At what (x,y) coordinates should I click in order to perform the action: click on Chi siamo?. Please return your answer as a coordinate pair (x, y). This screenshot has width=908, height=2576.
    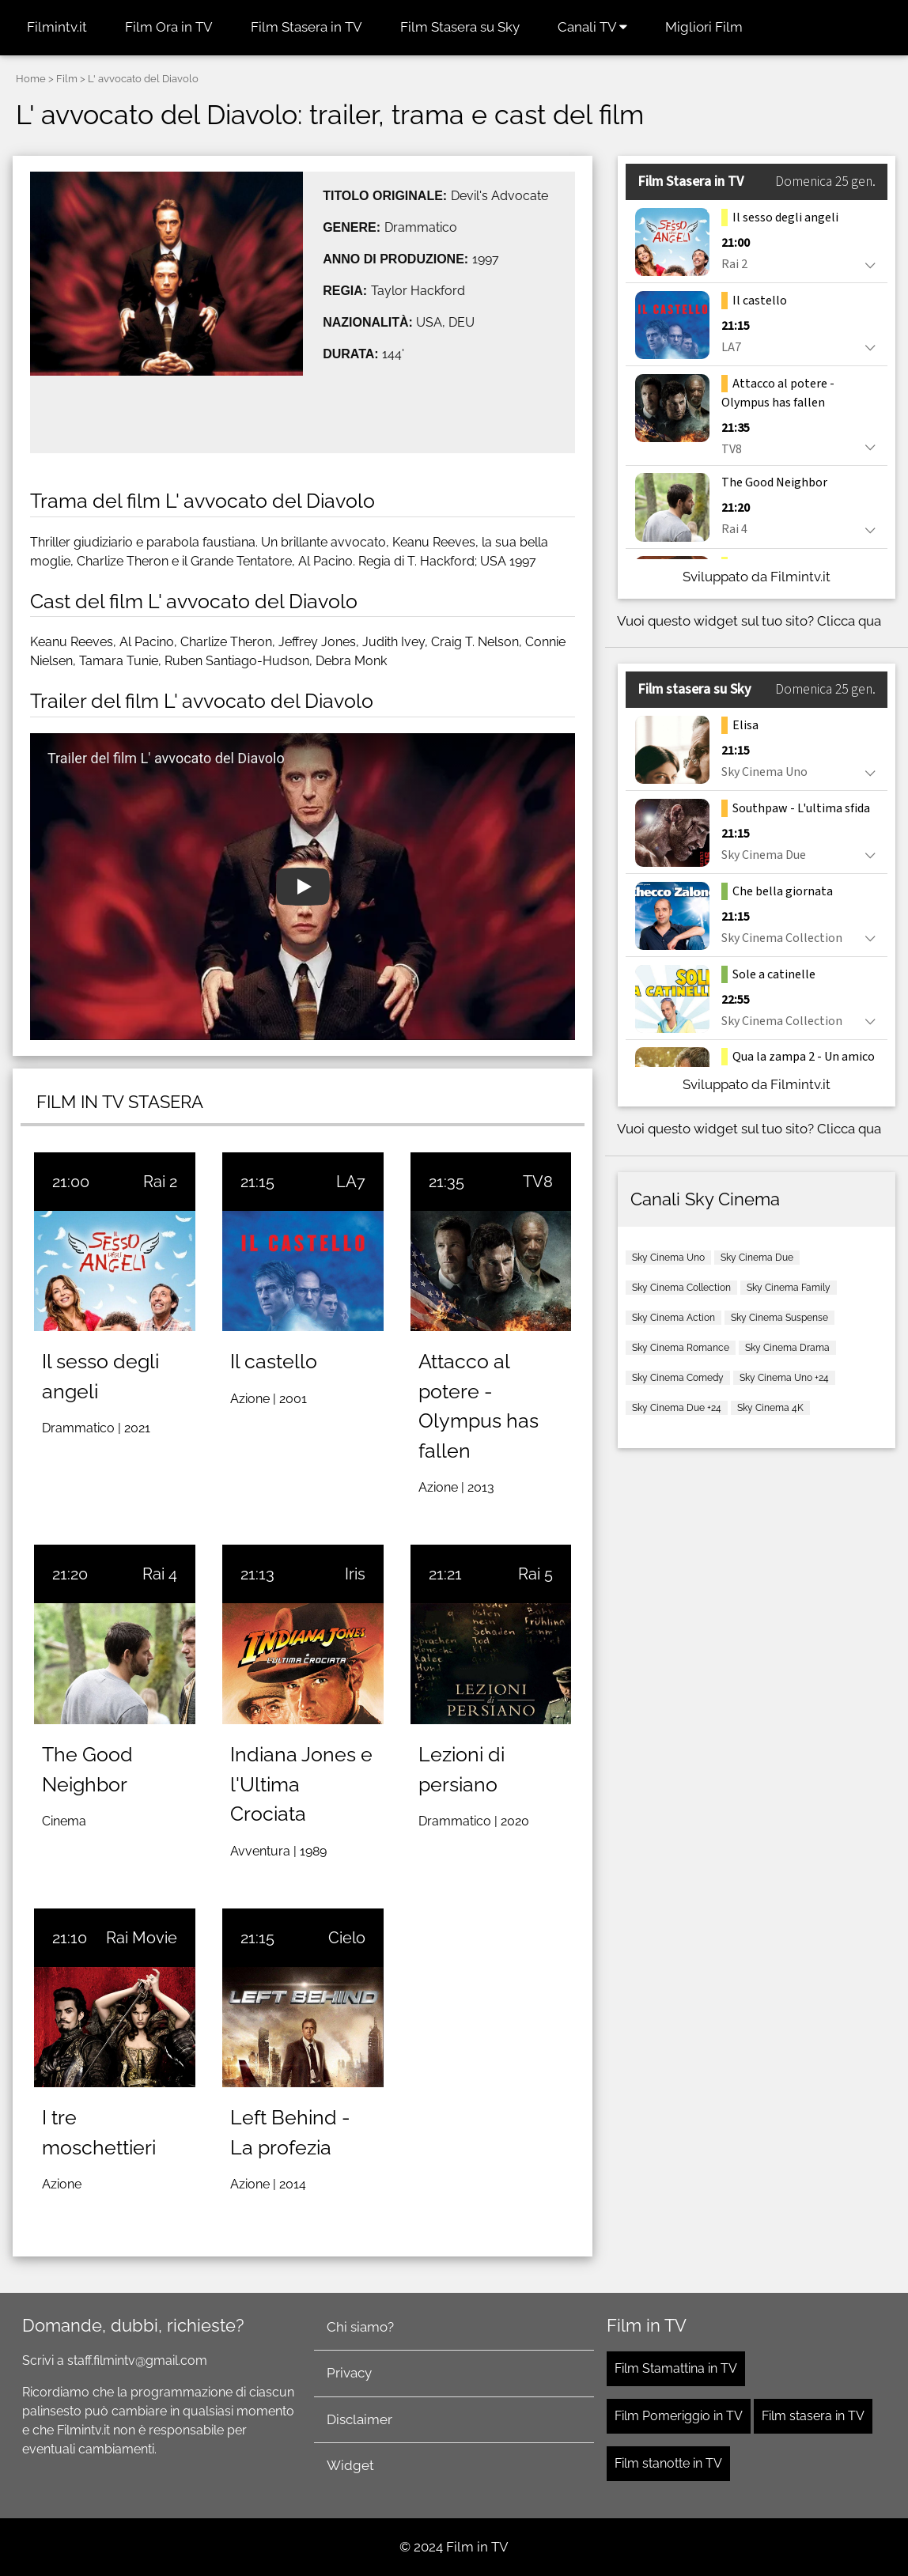
    Looking at the image, I should click on (360, 2327).